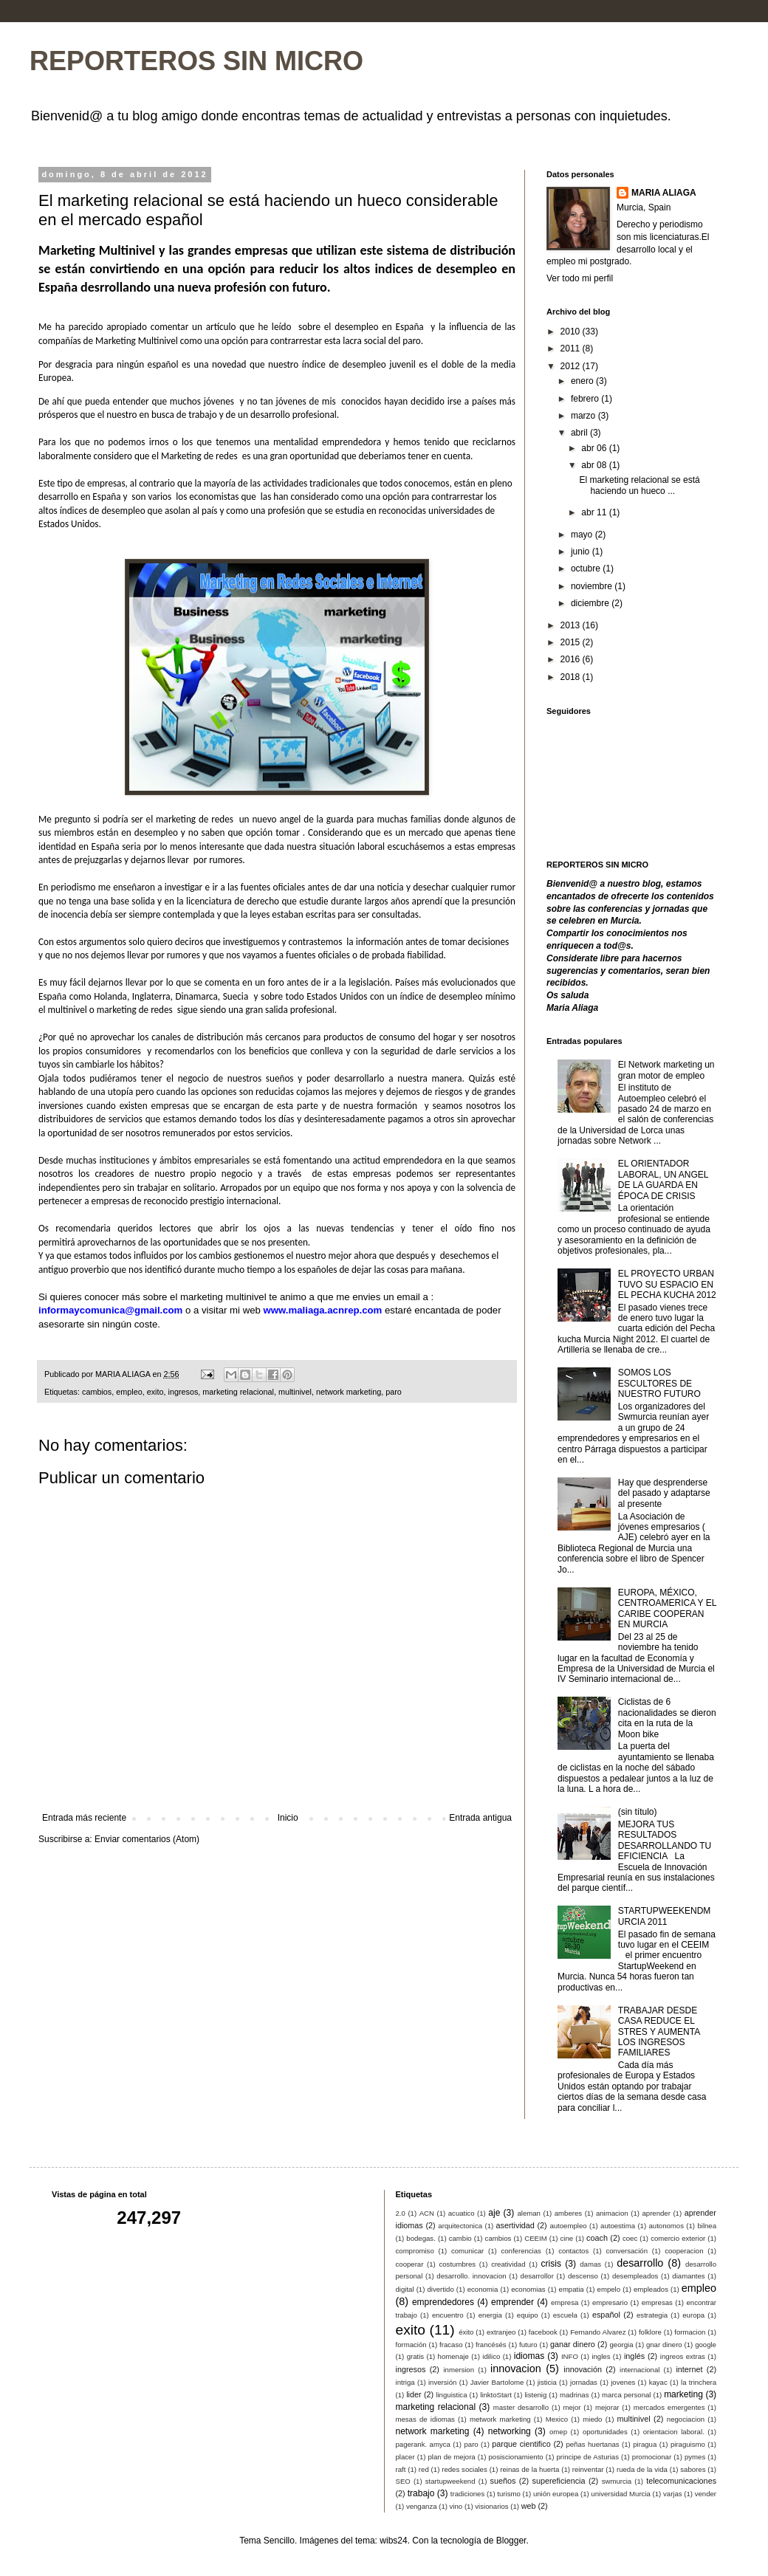 Image resolution: width=768 pixels, height=2576 pixels. What do you see at coordinates (500, 2419) in the screenshot?
I see `metwork marketing` at bounding box center [500, 2419].